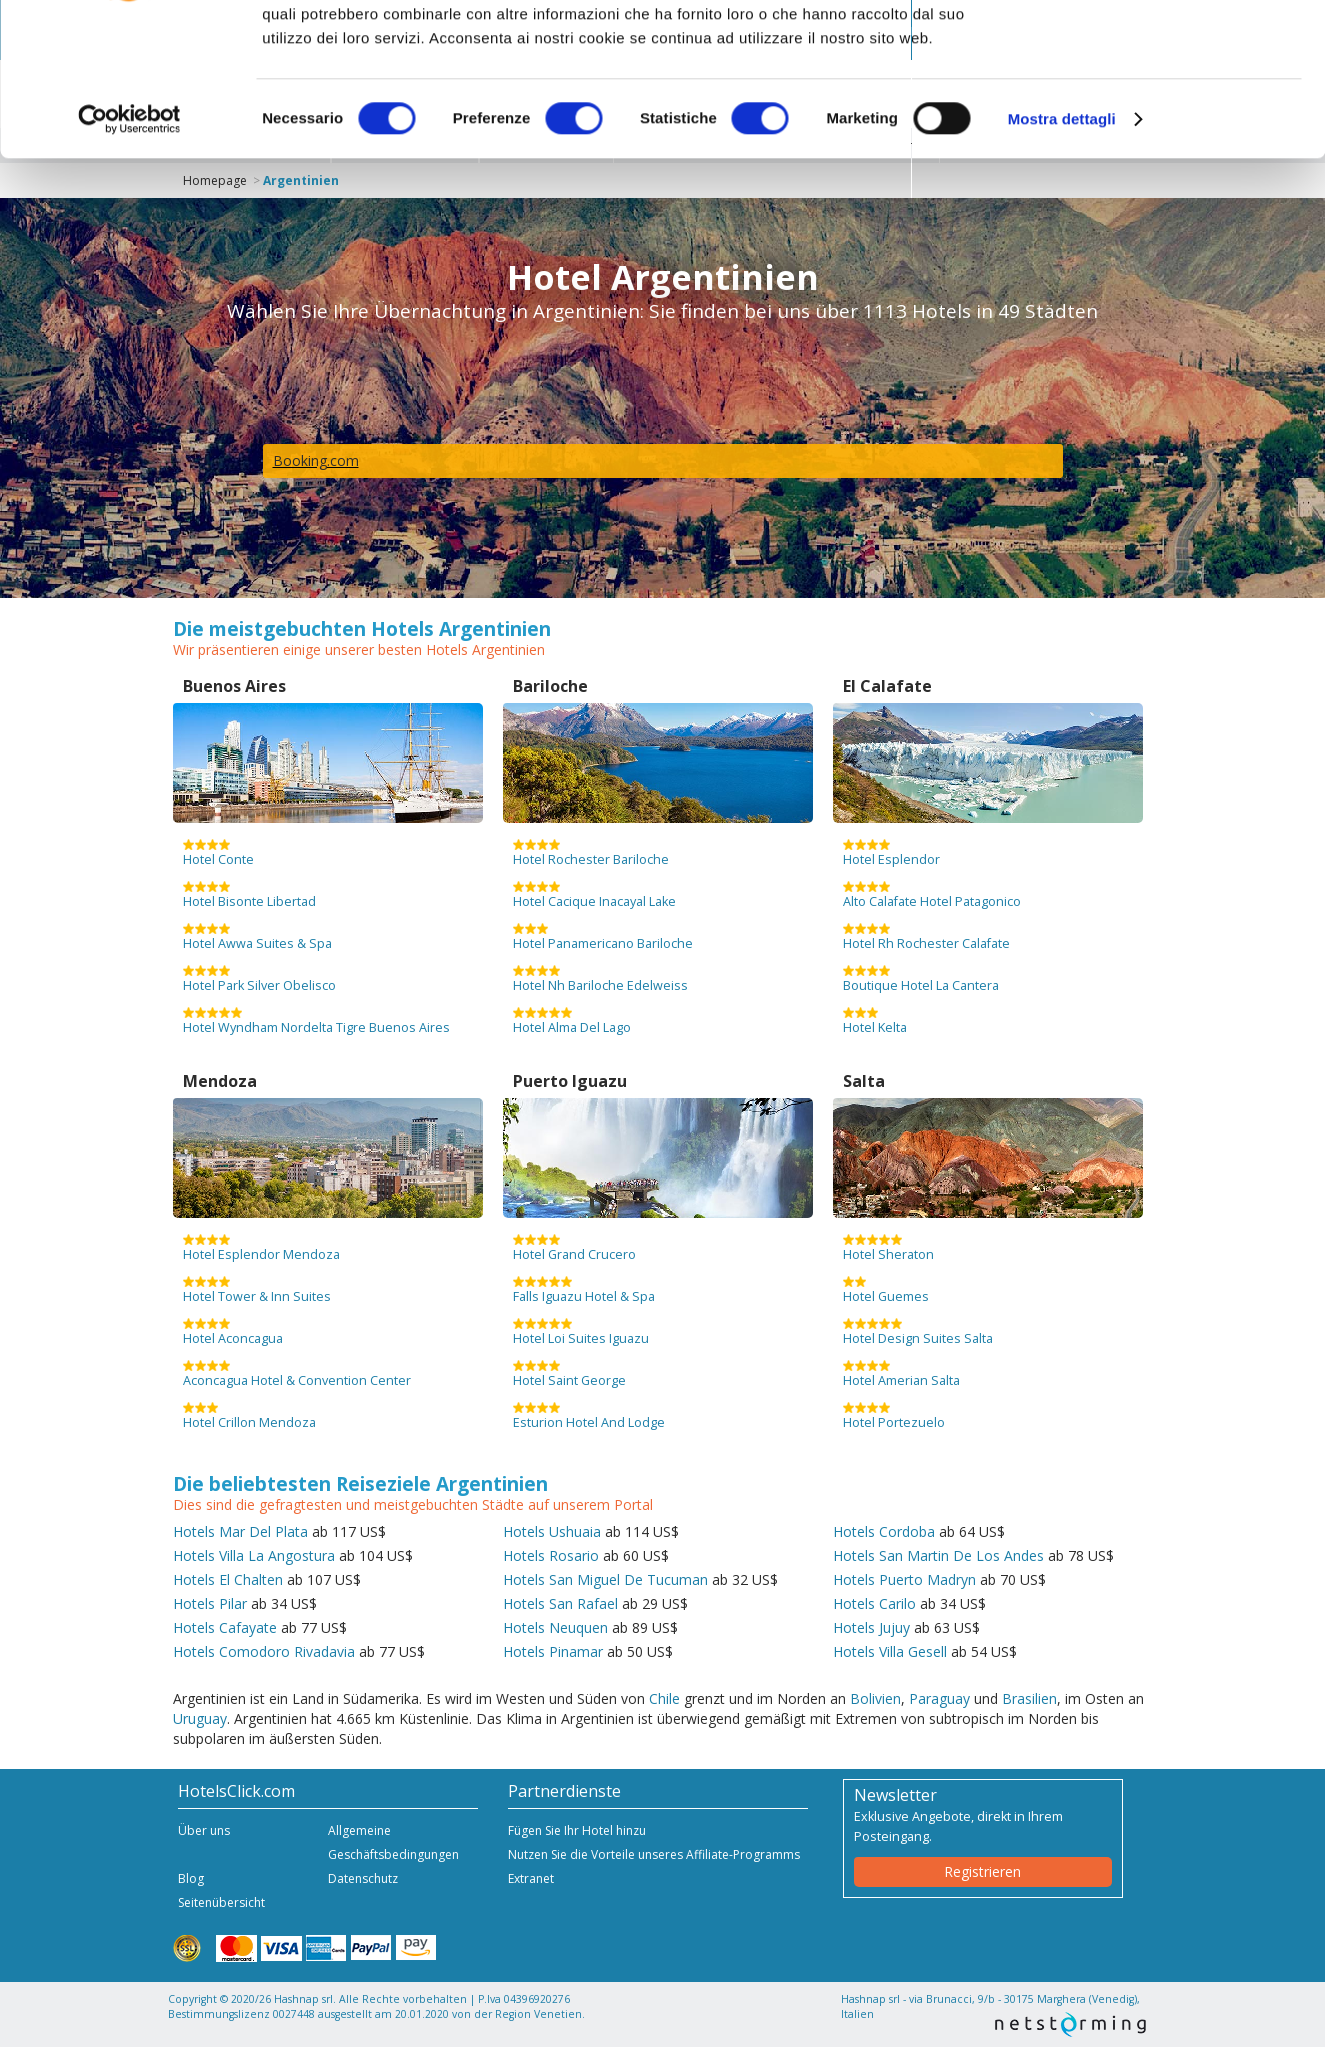 Image resolution: width=1325 pixels, height=2047 pixels. What do you see at coordinates (605, 1579) in the screenshot?
I see `Hotels San Miguel De Tucuman` at bounding box center [605, 1579].